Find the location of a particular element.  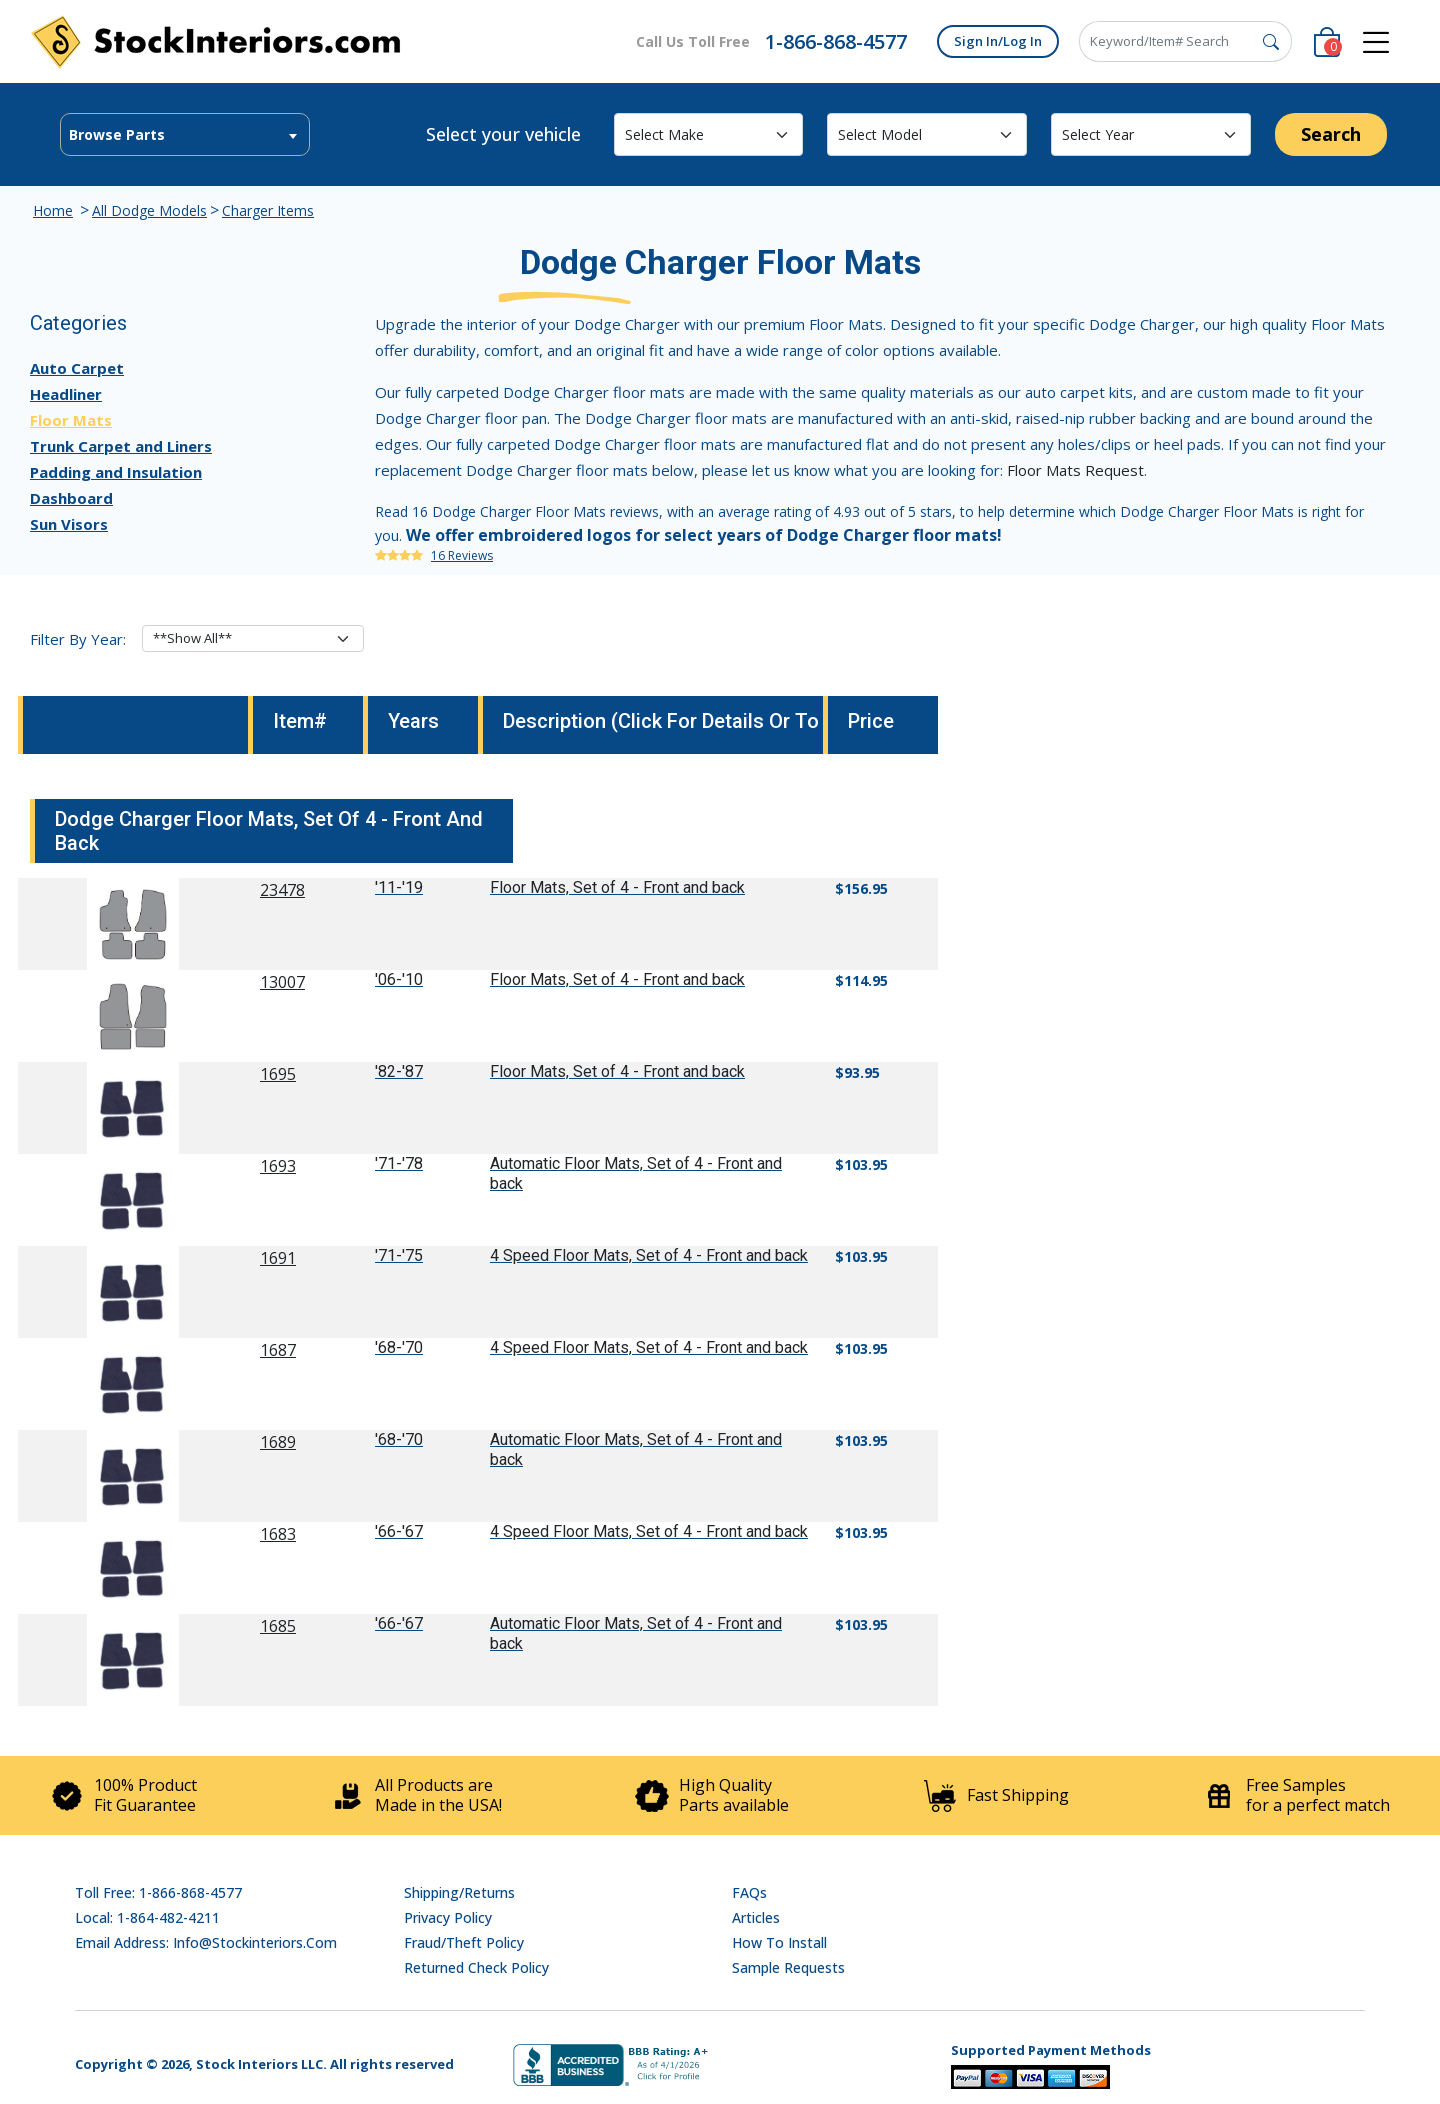

Trunk Carpet and Liners is located at coordinates (121, 446).